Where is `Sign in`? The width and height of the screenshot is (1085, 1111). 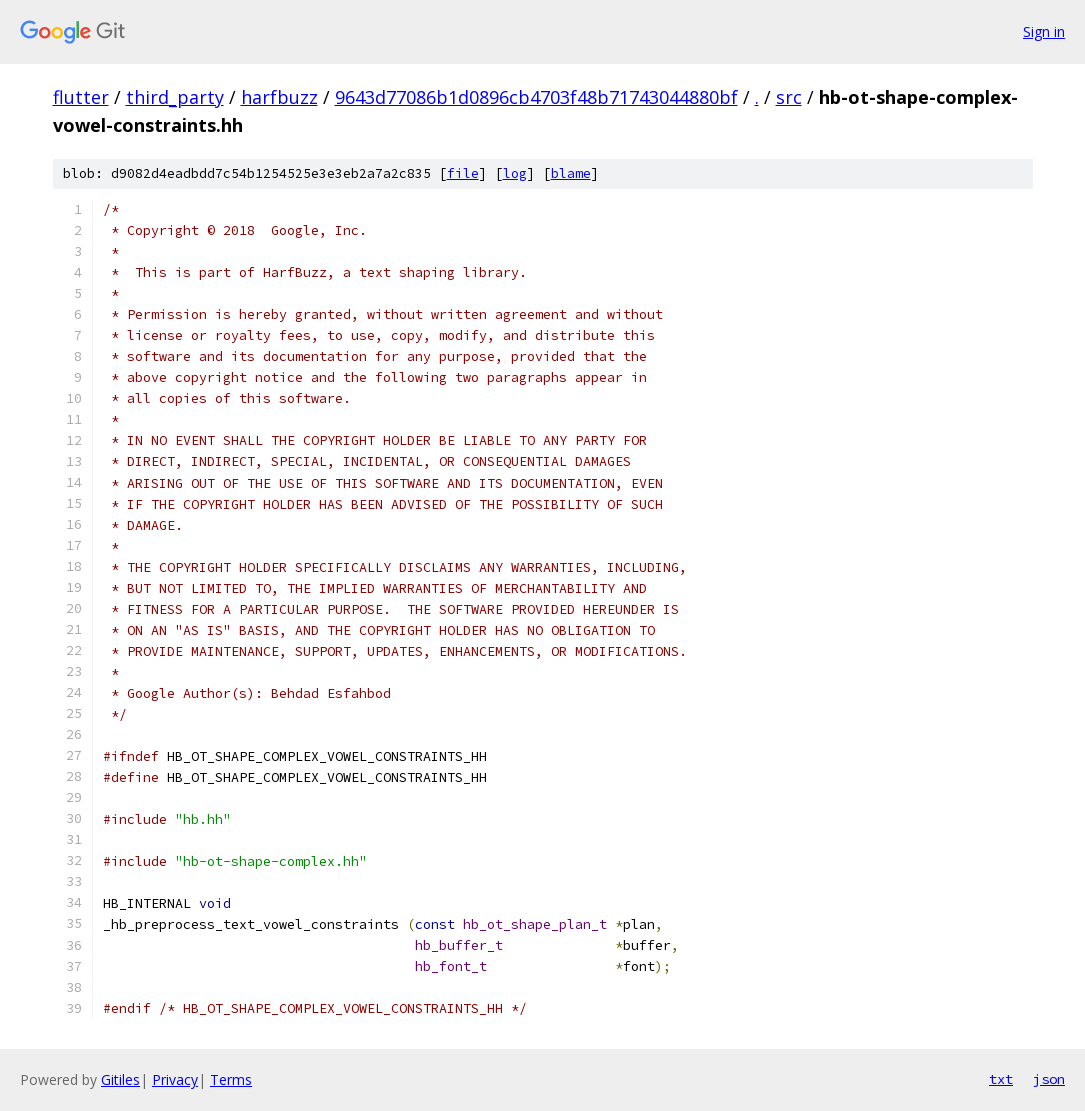 Sign in is located at coordinates (1044, 31).